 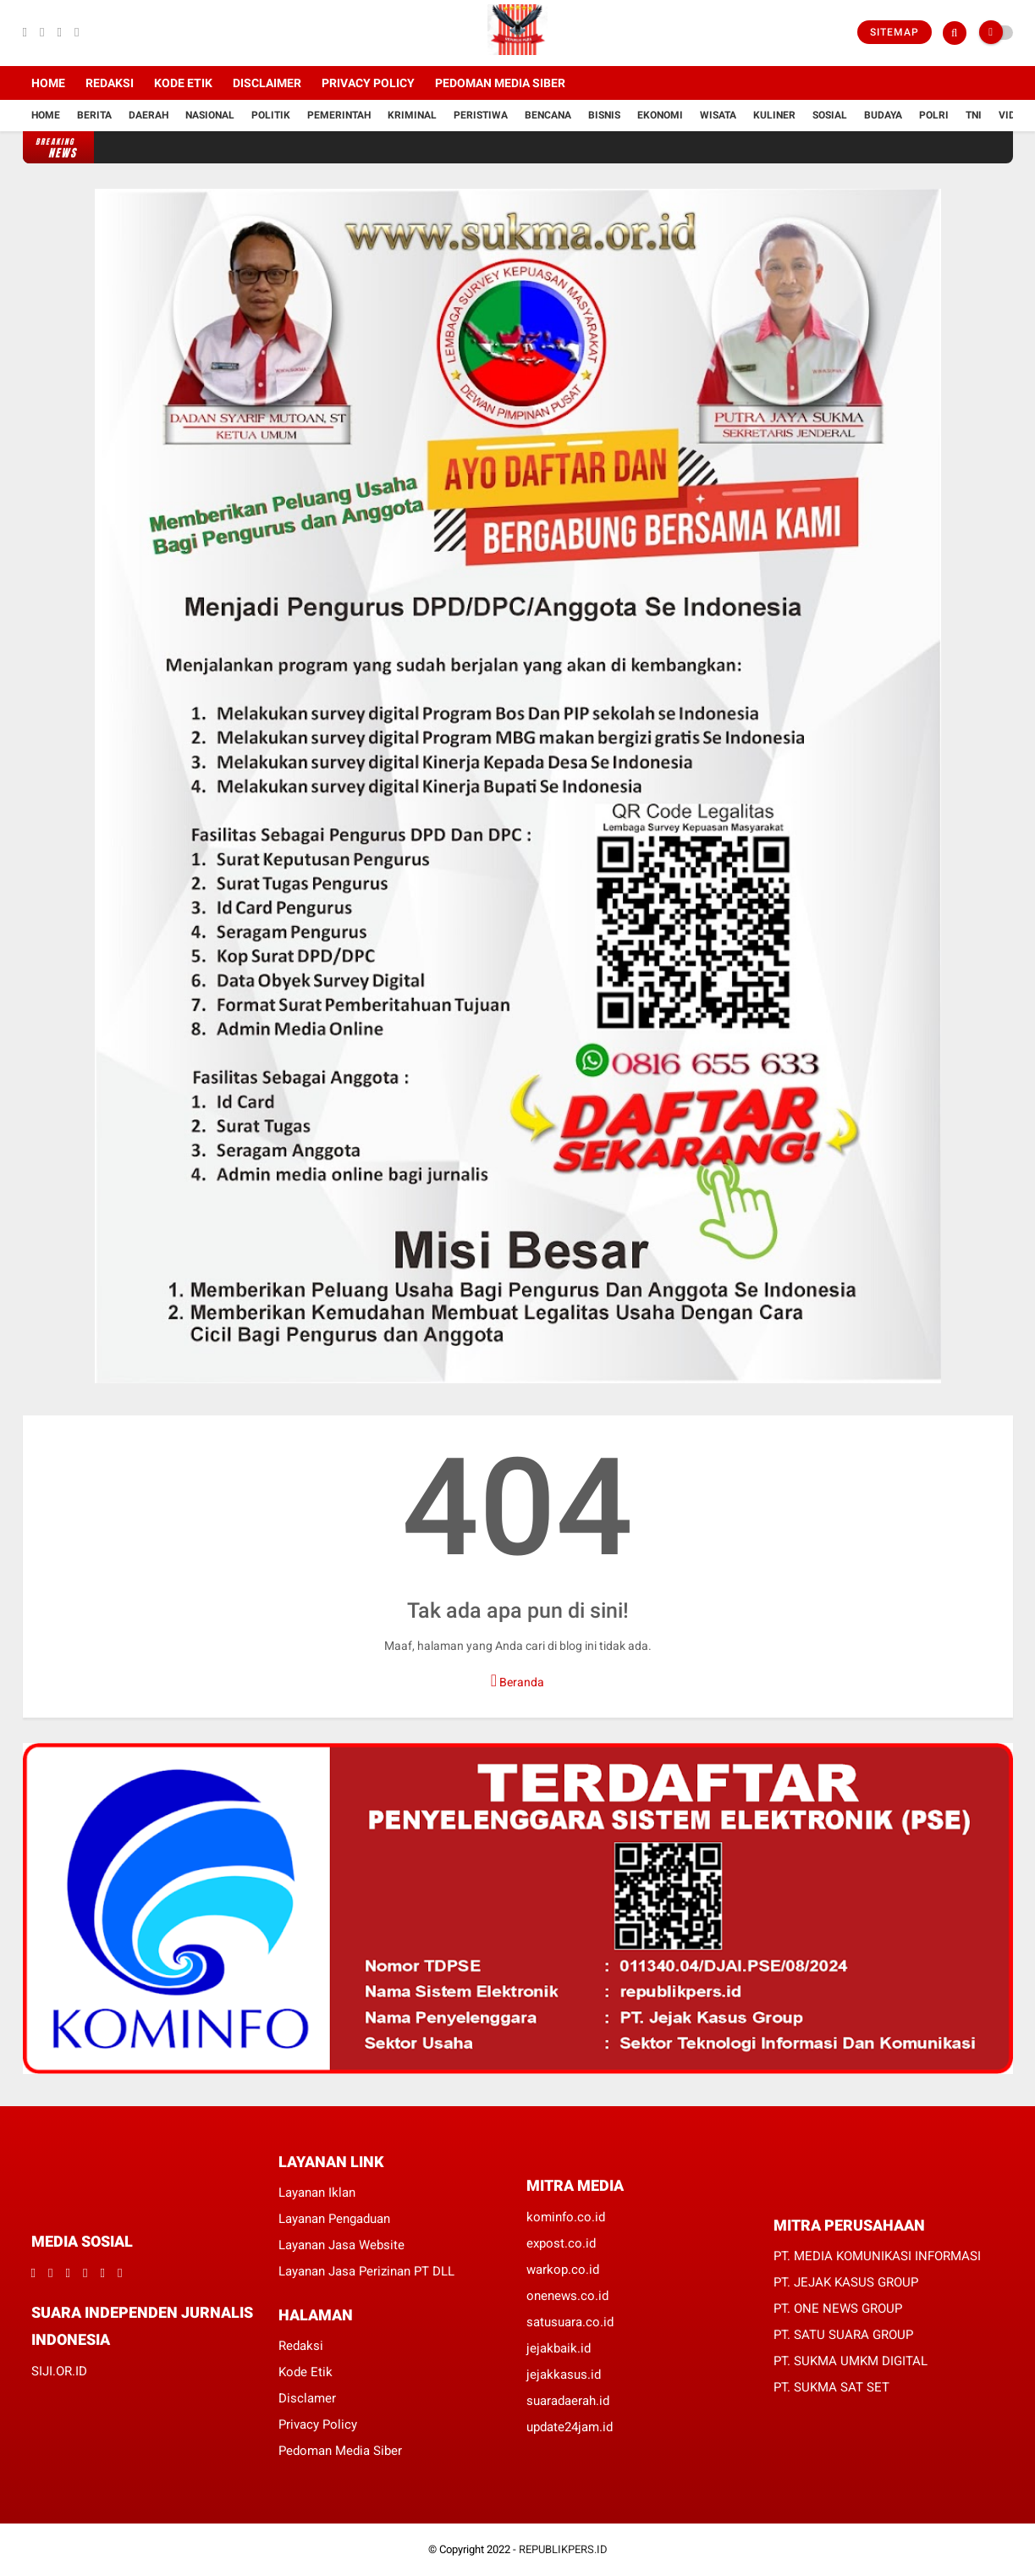 What do you see at coordinates (877, 2256) in the screenshot?
I see `PT. MEDIA KOMUNIKASI INFORMASI` at bounding box center [877, 2256].